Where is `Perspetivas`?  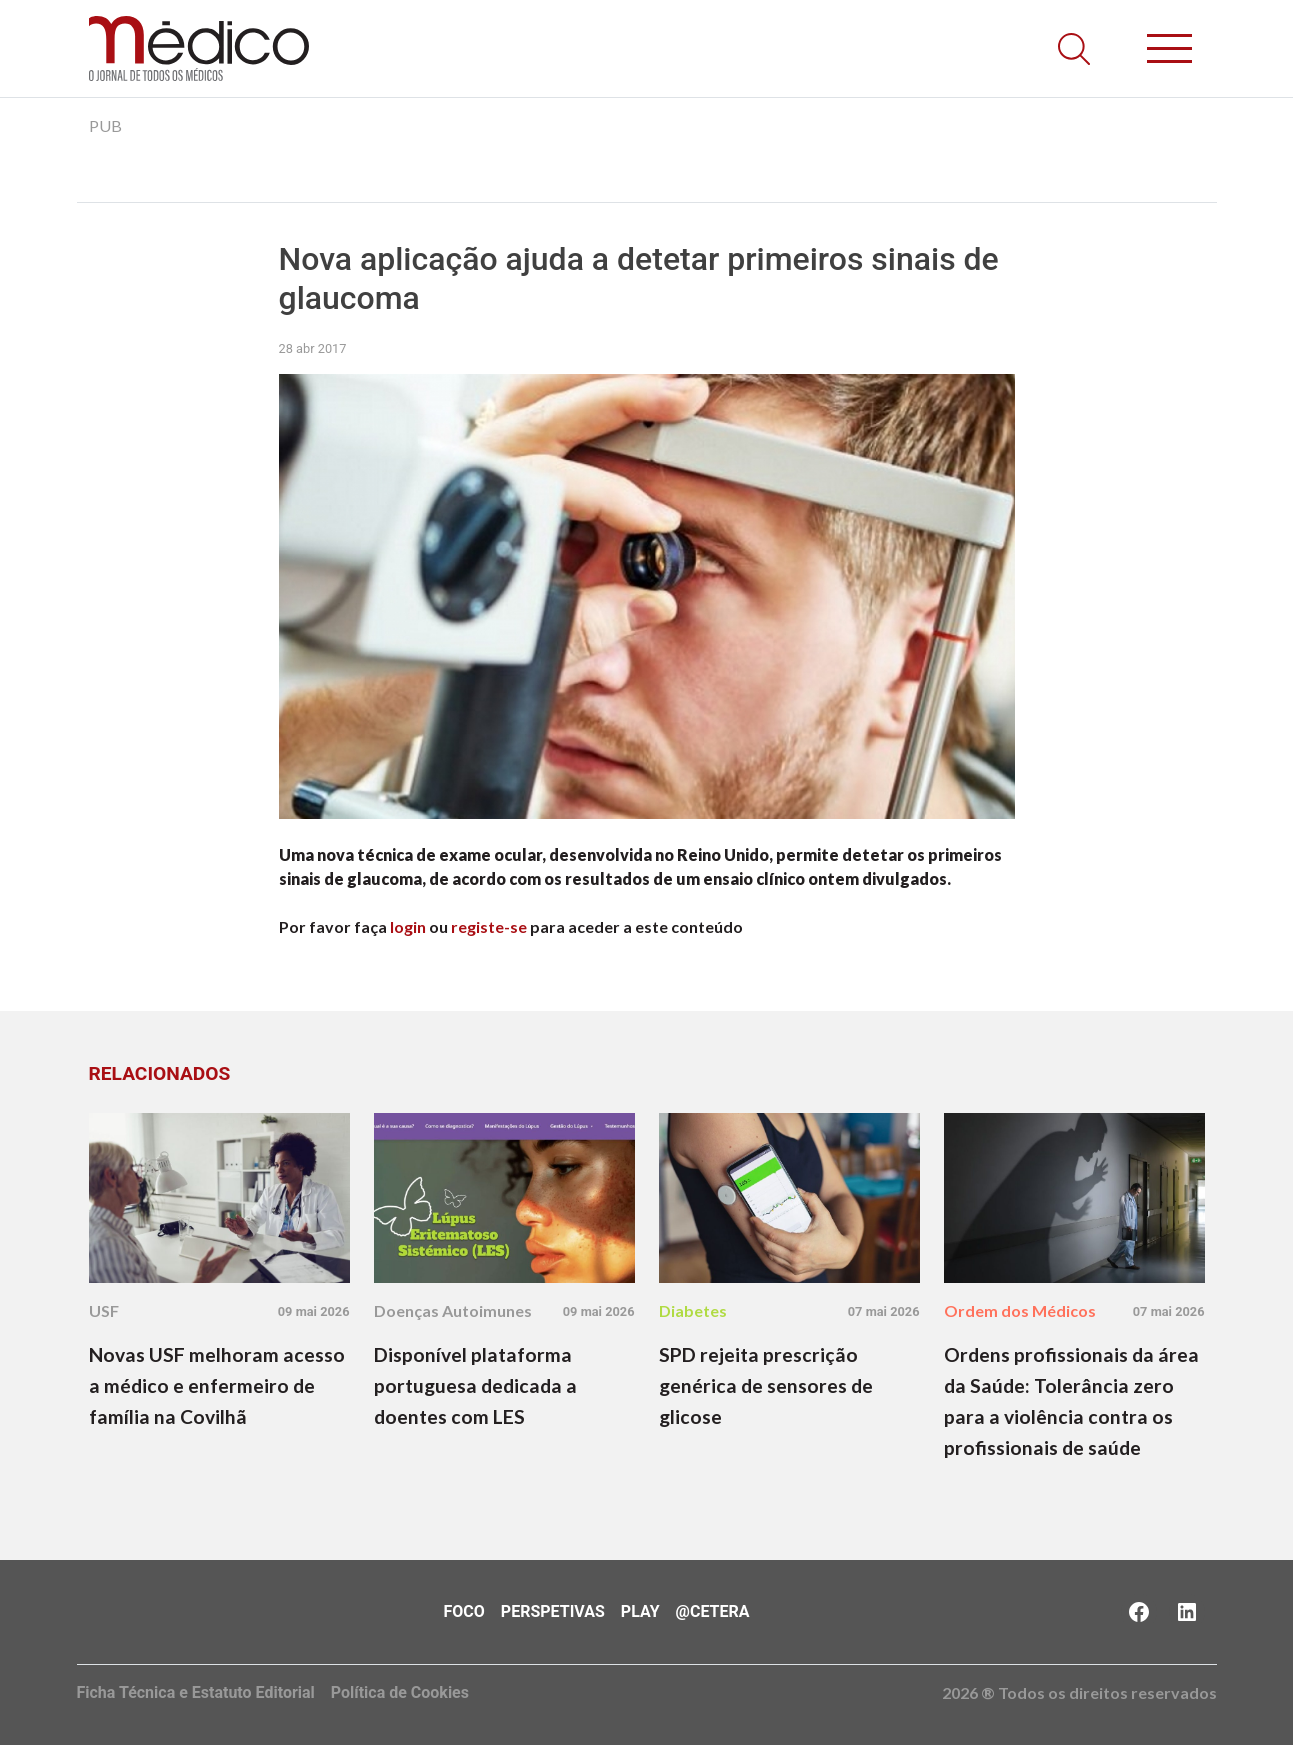
Perspetivas is located at coordinates (553, 1611).